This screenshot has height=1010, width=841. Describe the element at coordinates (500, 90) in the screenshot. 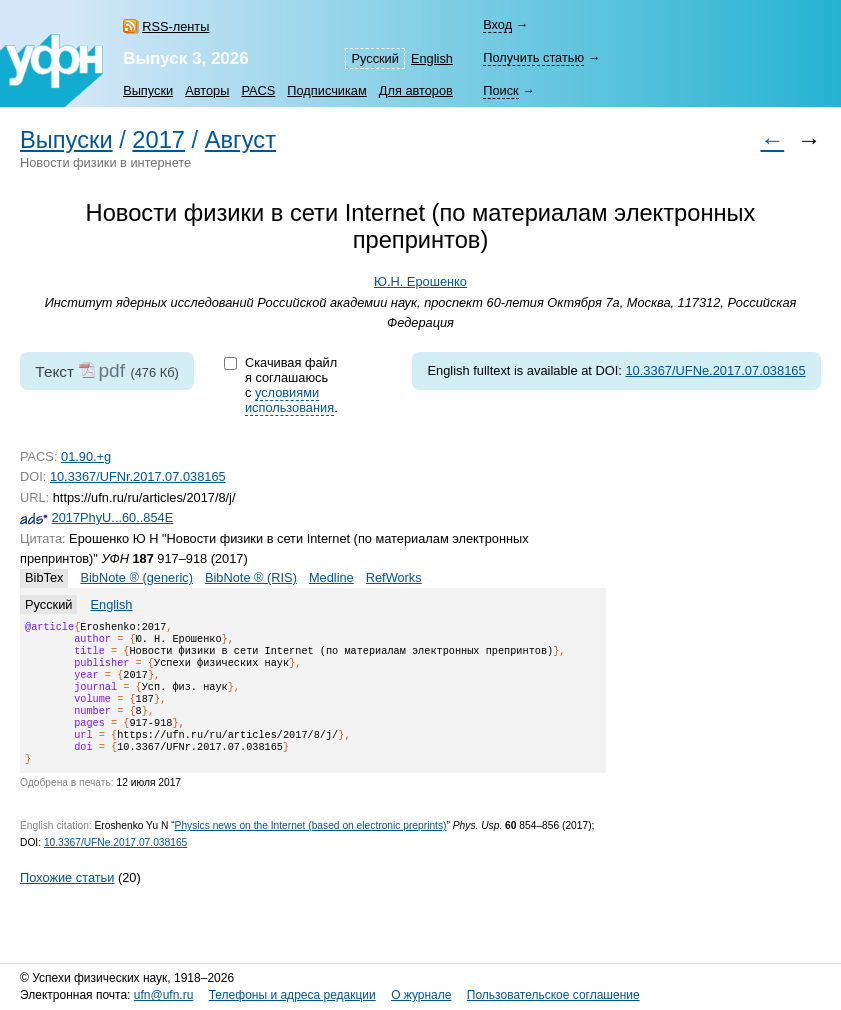

I see `Поиск` at that location.